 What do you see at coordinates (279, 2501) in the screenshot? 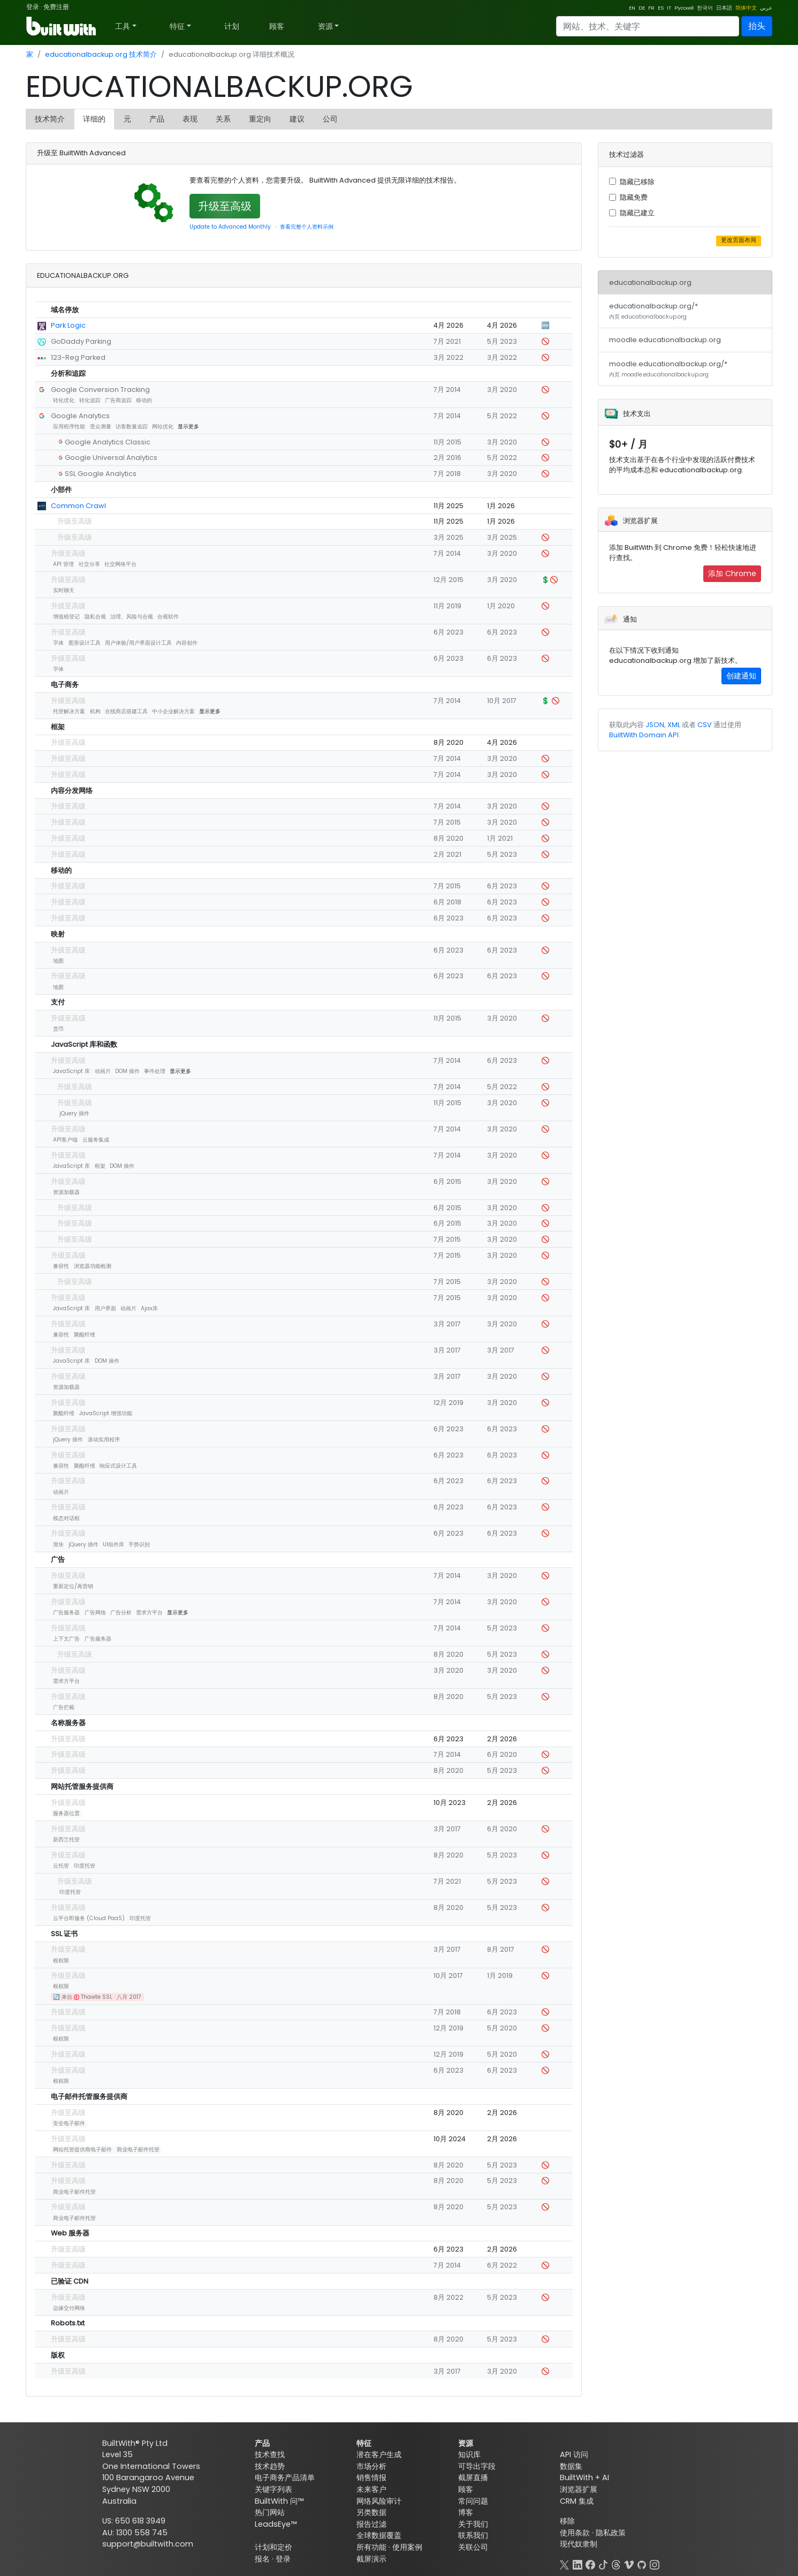
I see `BuiltWith 问™` at bounding box center [279, 2501].